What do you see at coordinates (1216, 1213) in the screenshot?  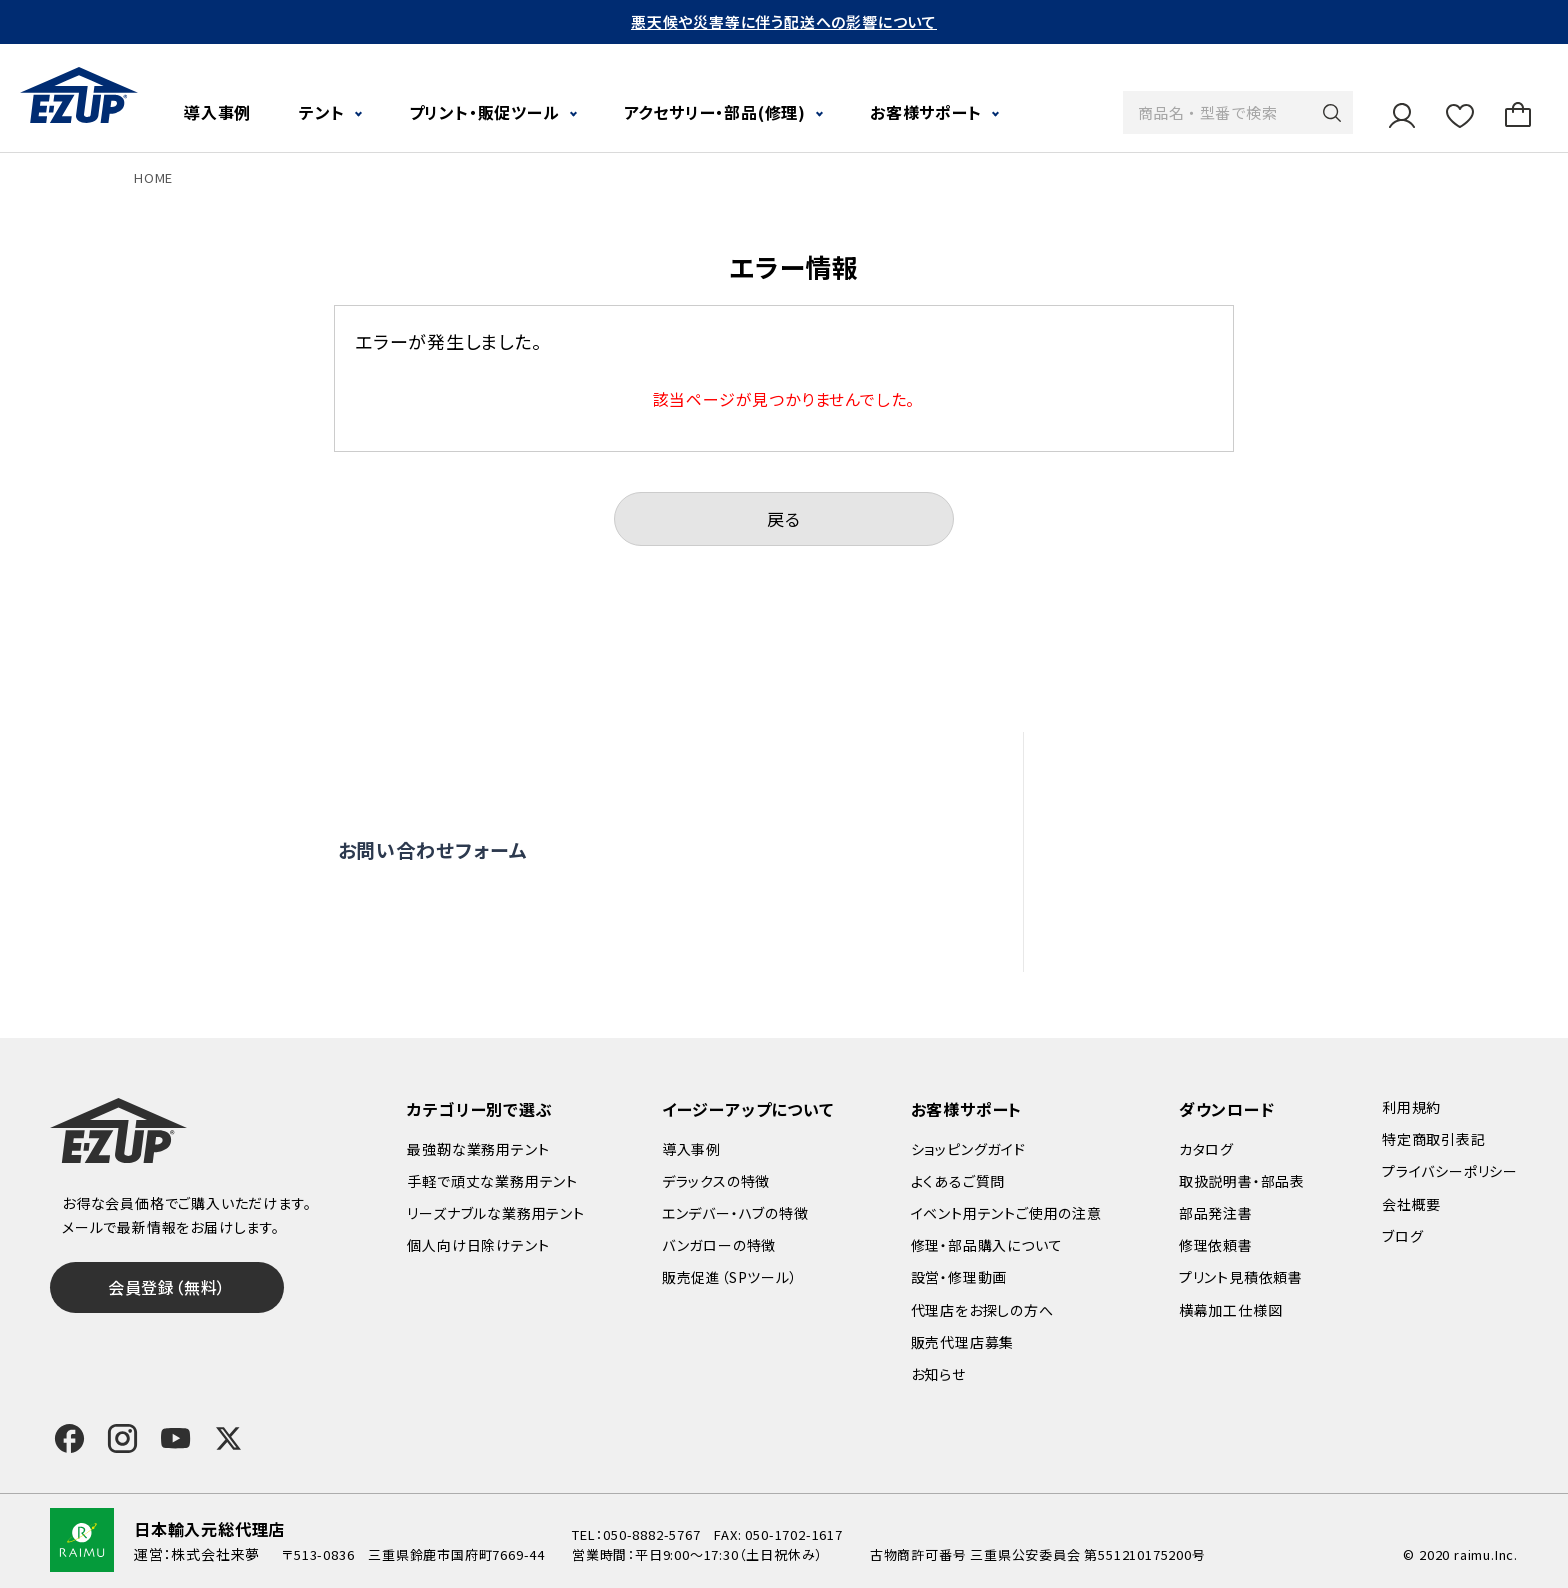 I see `部品発注書` at bounding box center [1216, 1213].